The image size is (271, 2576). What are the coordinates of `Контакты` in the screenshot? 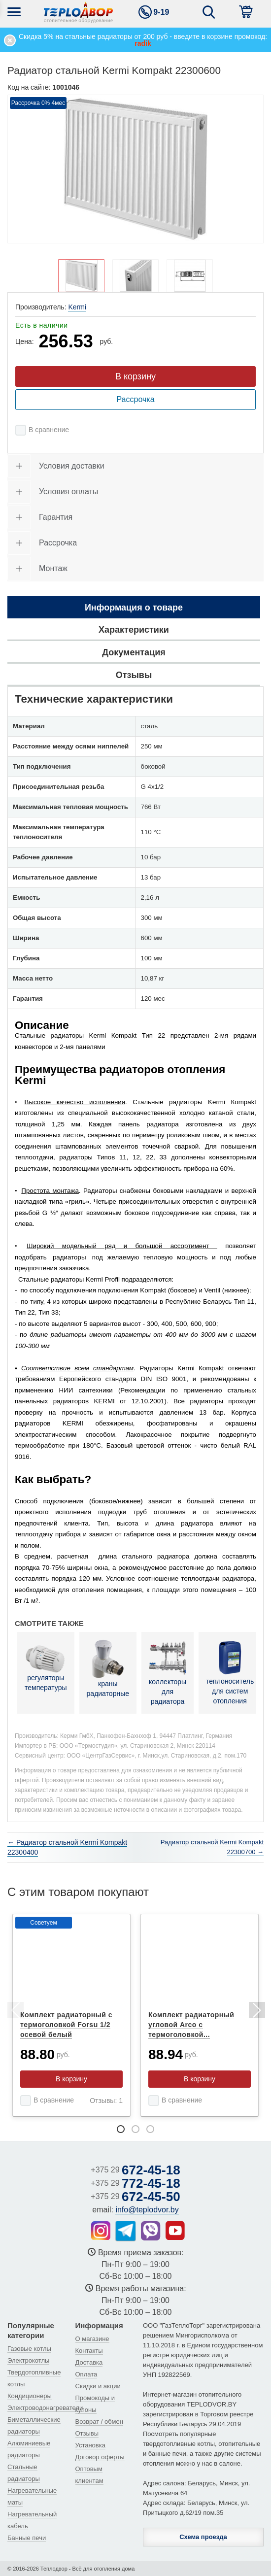 It's located at (89, 2350).